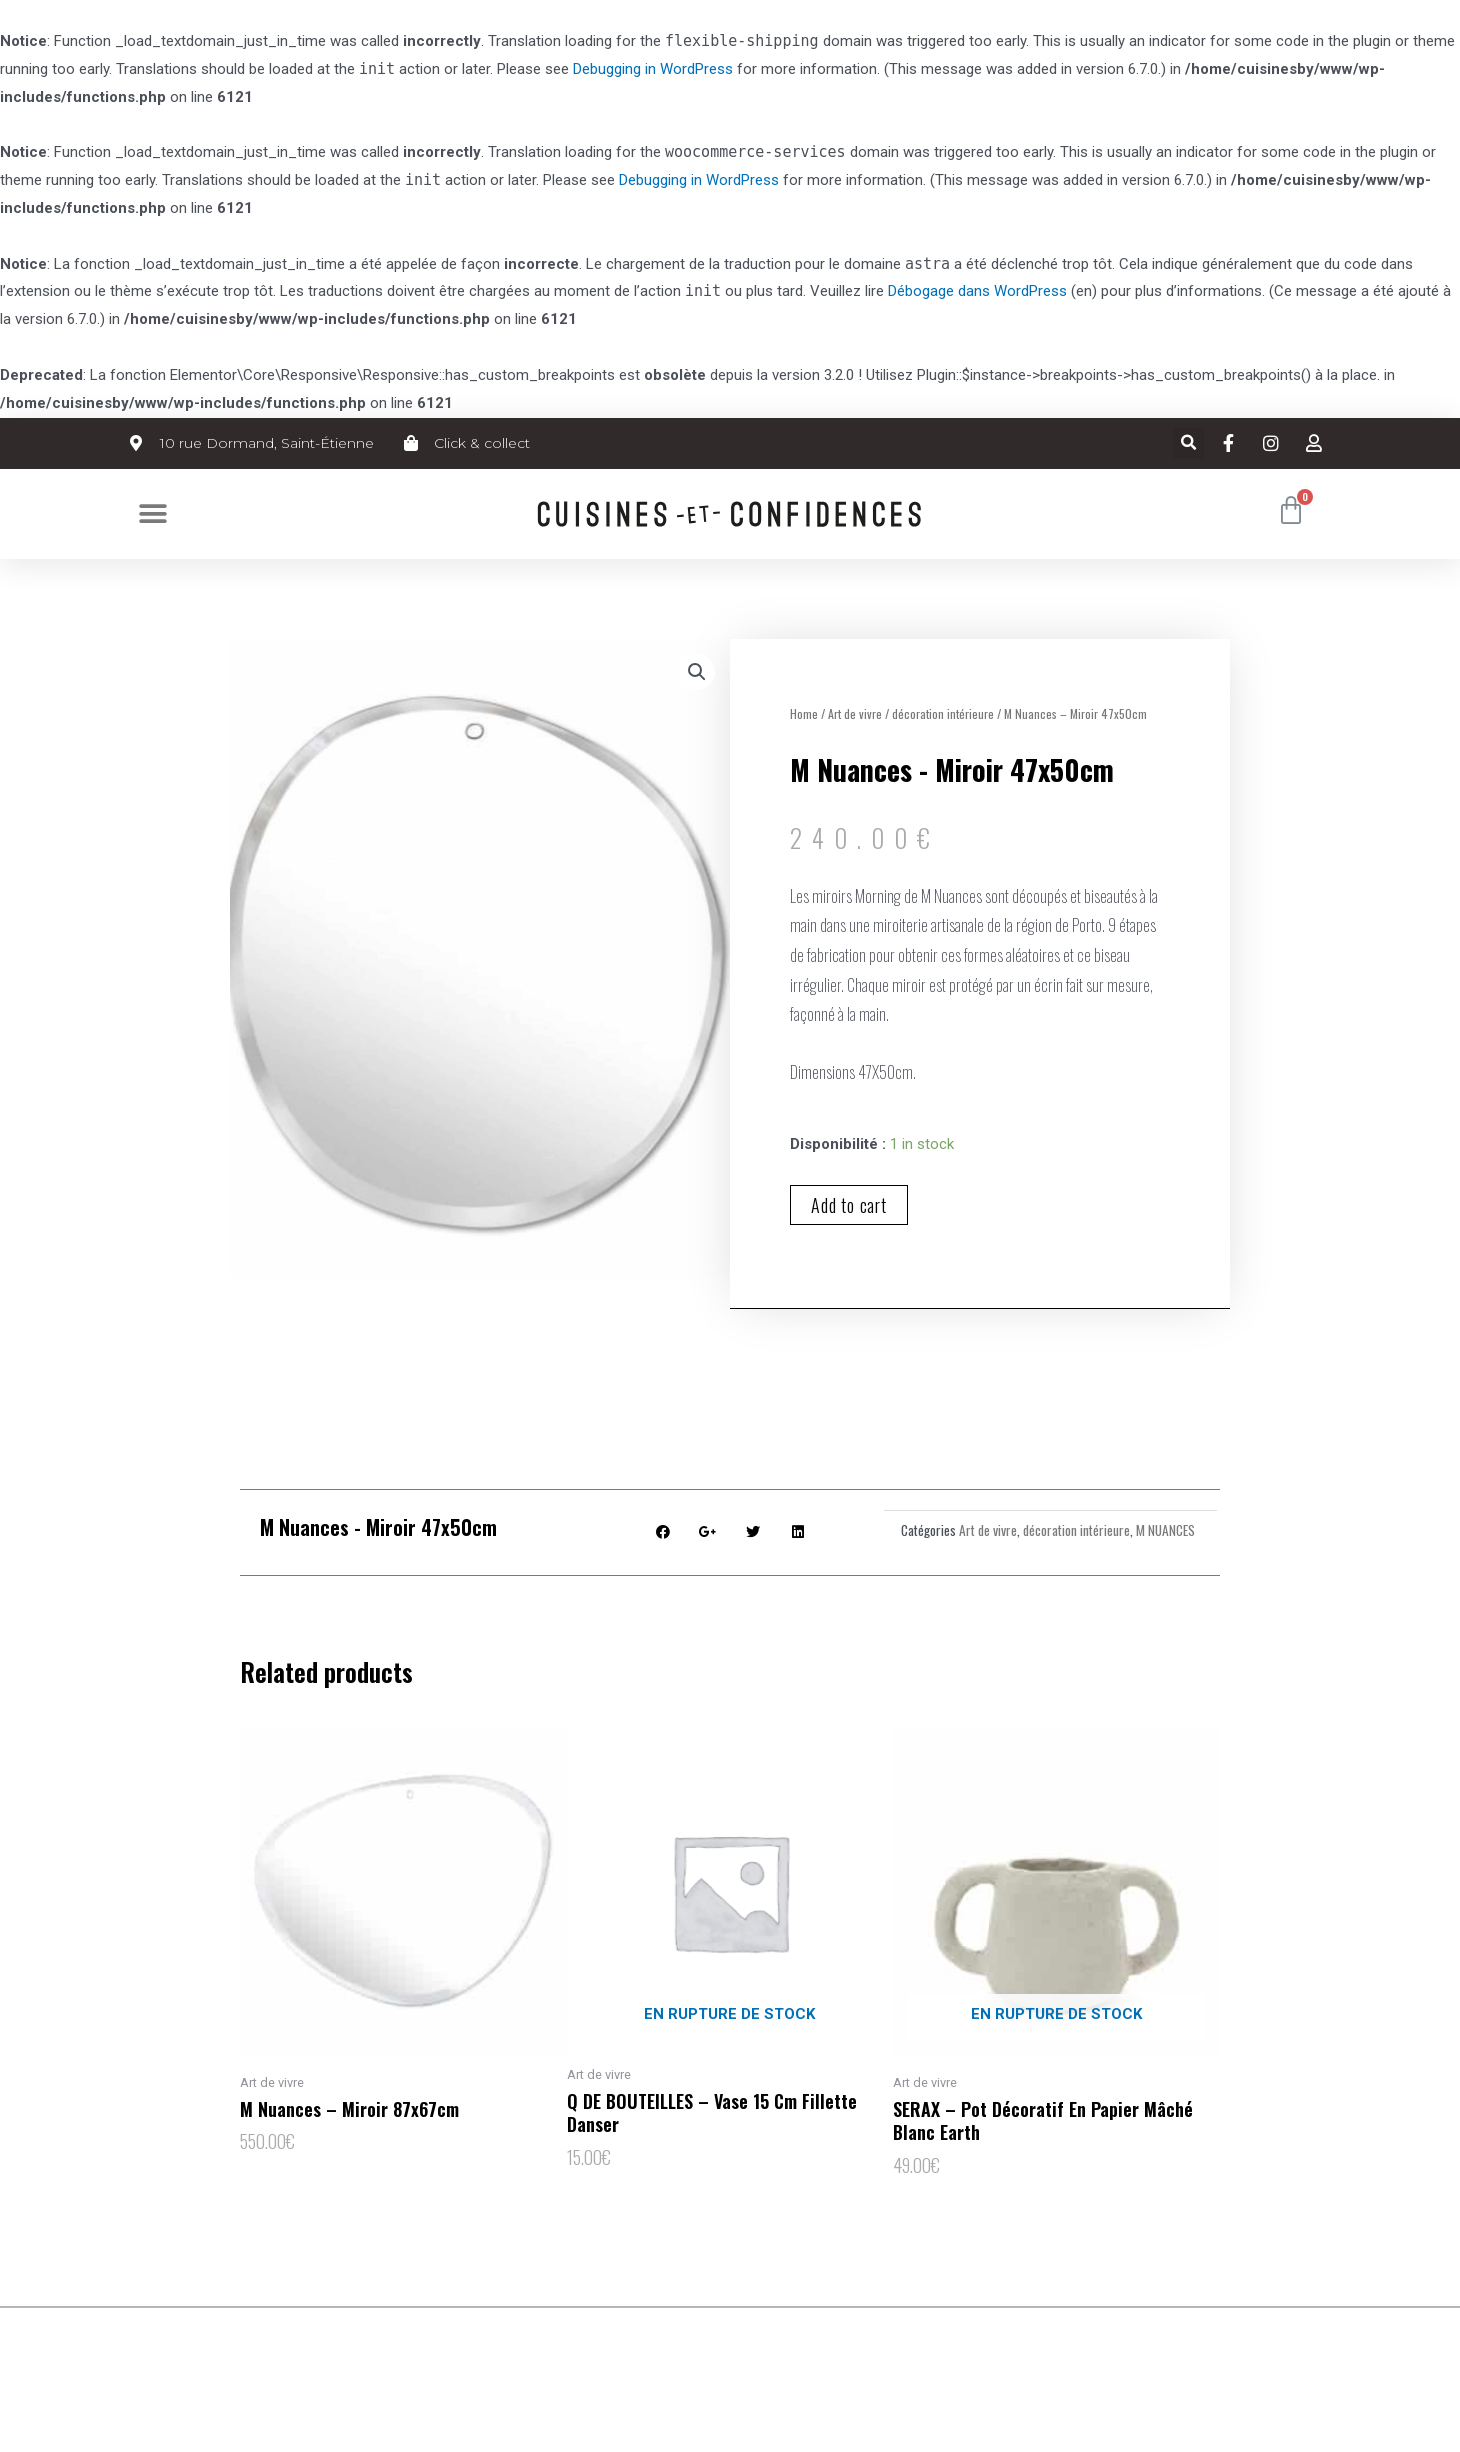  I want to click on décoration intérieure, so click(943, 713).